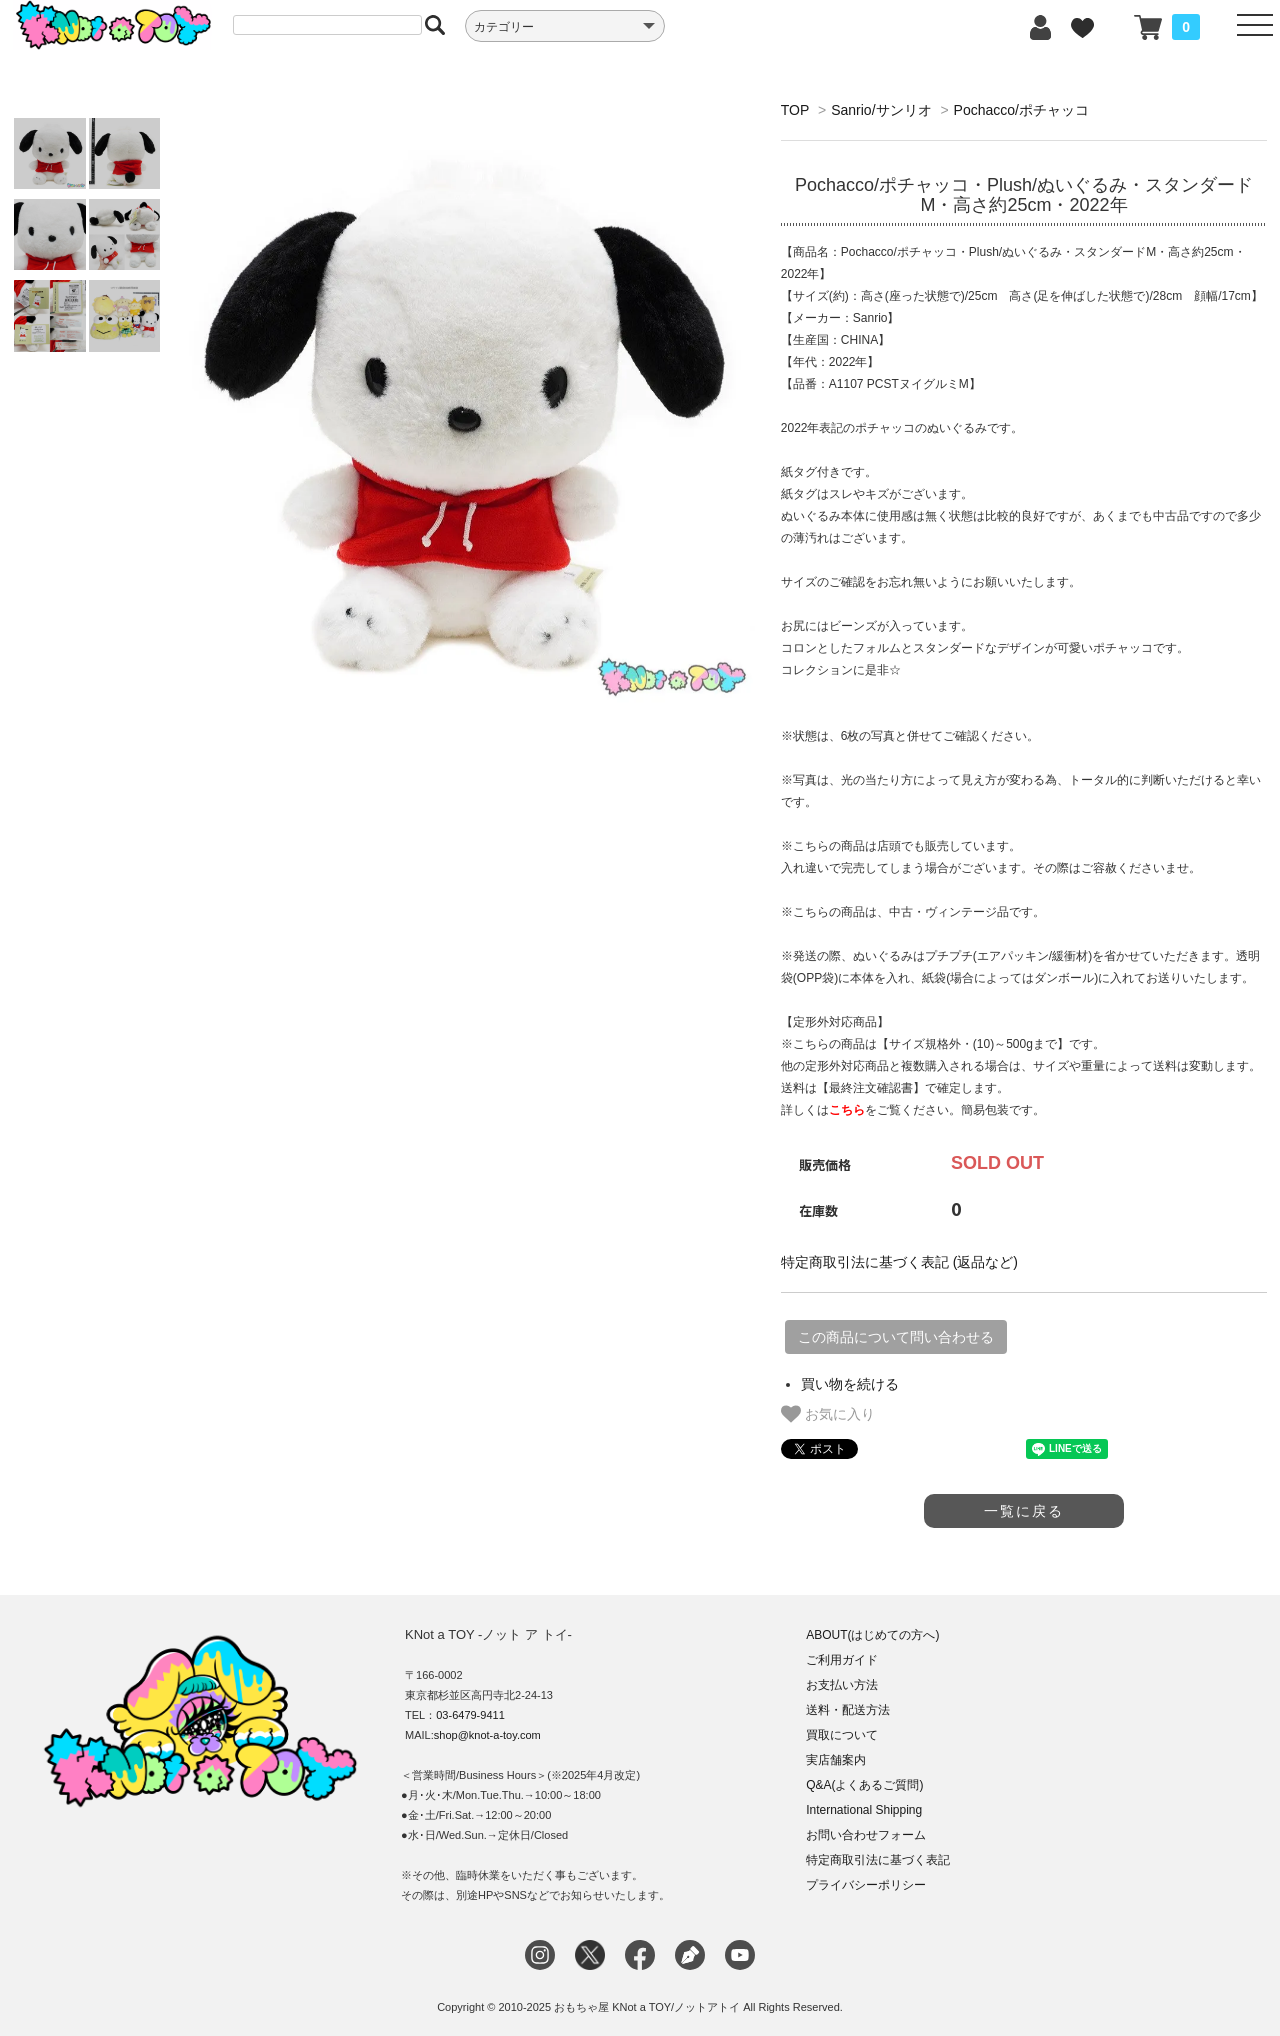 This screenshot has height=2036, width=1280. What do you see at coordinates (866, 1885) in the screenshot?
I see `プライバシーポリシー` at bounding box center [866, 1885].